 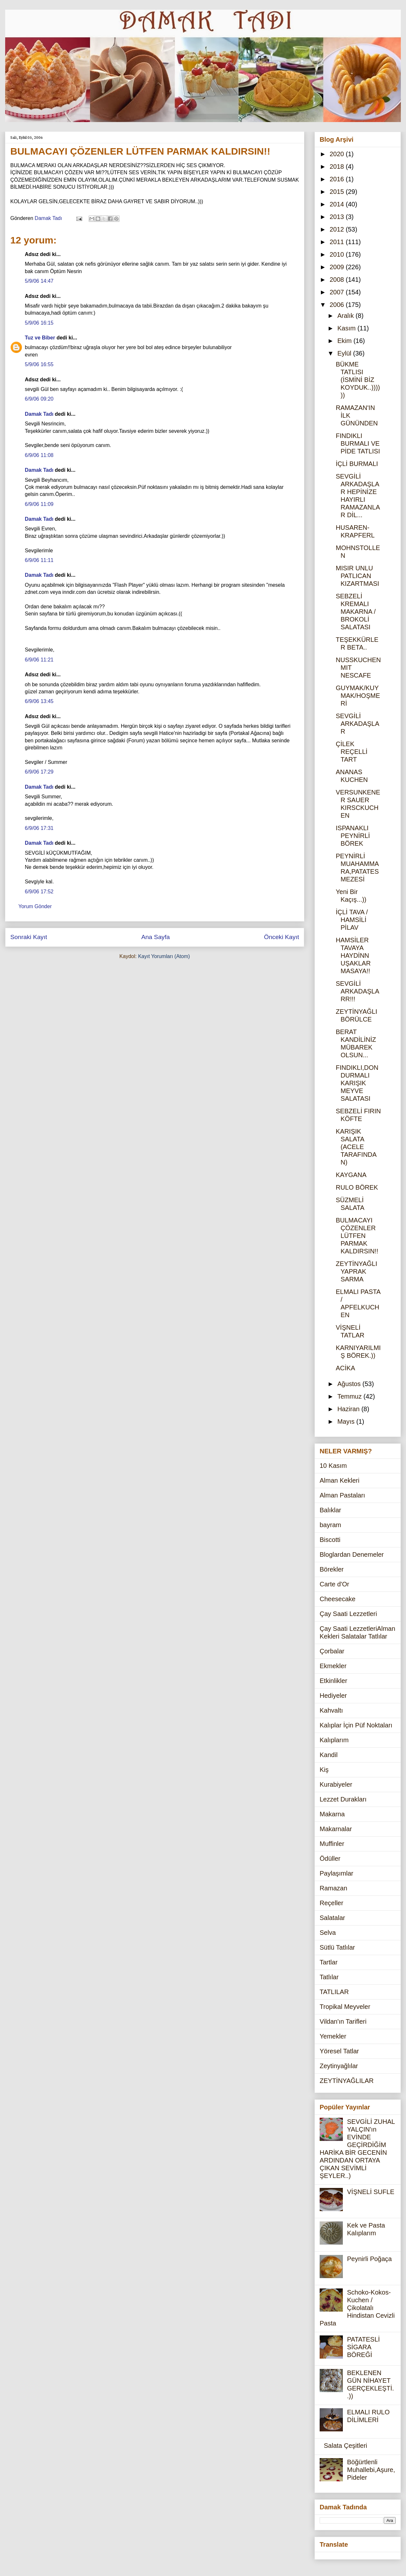 I want to click on Makarnalar, so click(x=336, y=1828).